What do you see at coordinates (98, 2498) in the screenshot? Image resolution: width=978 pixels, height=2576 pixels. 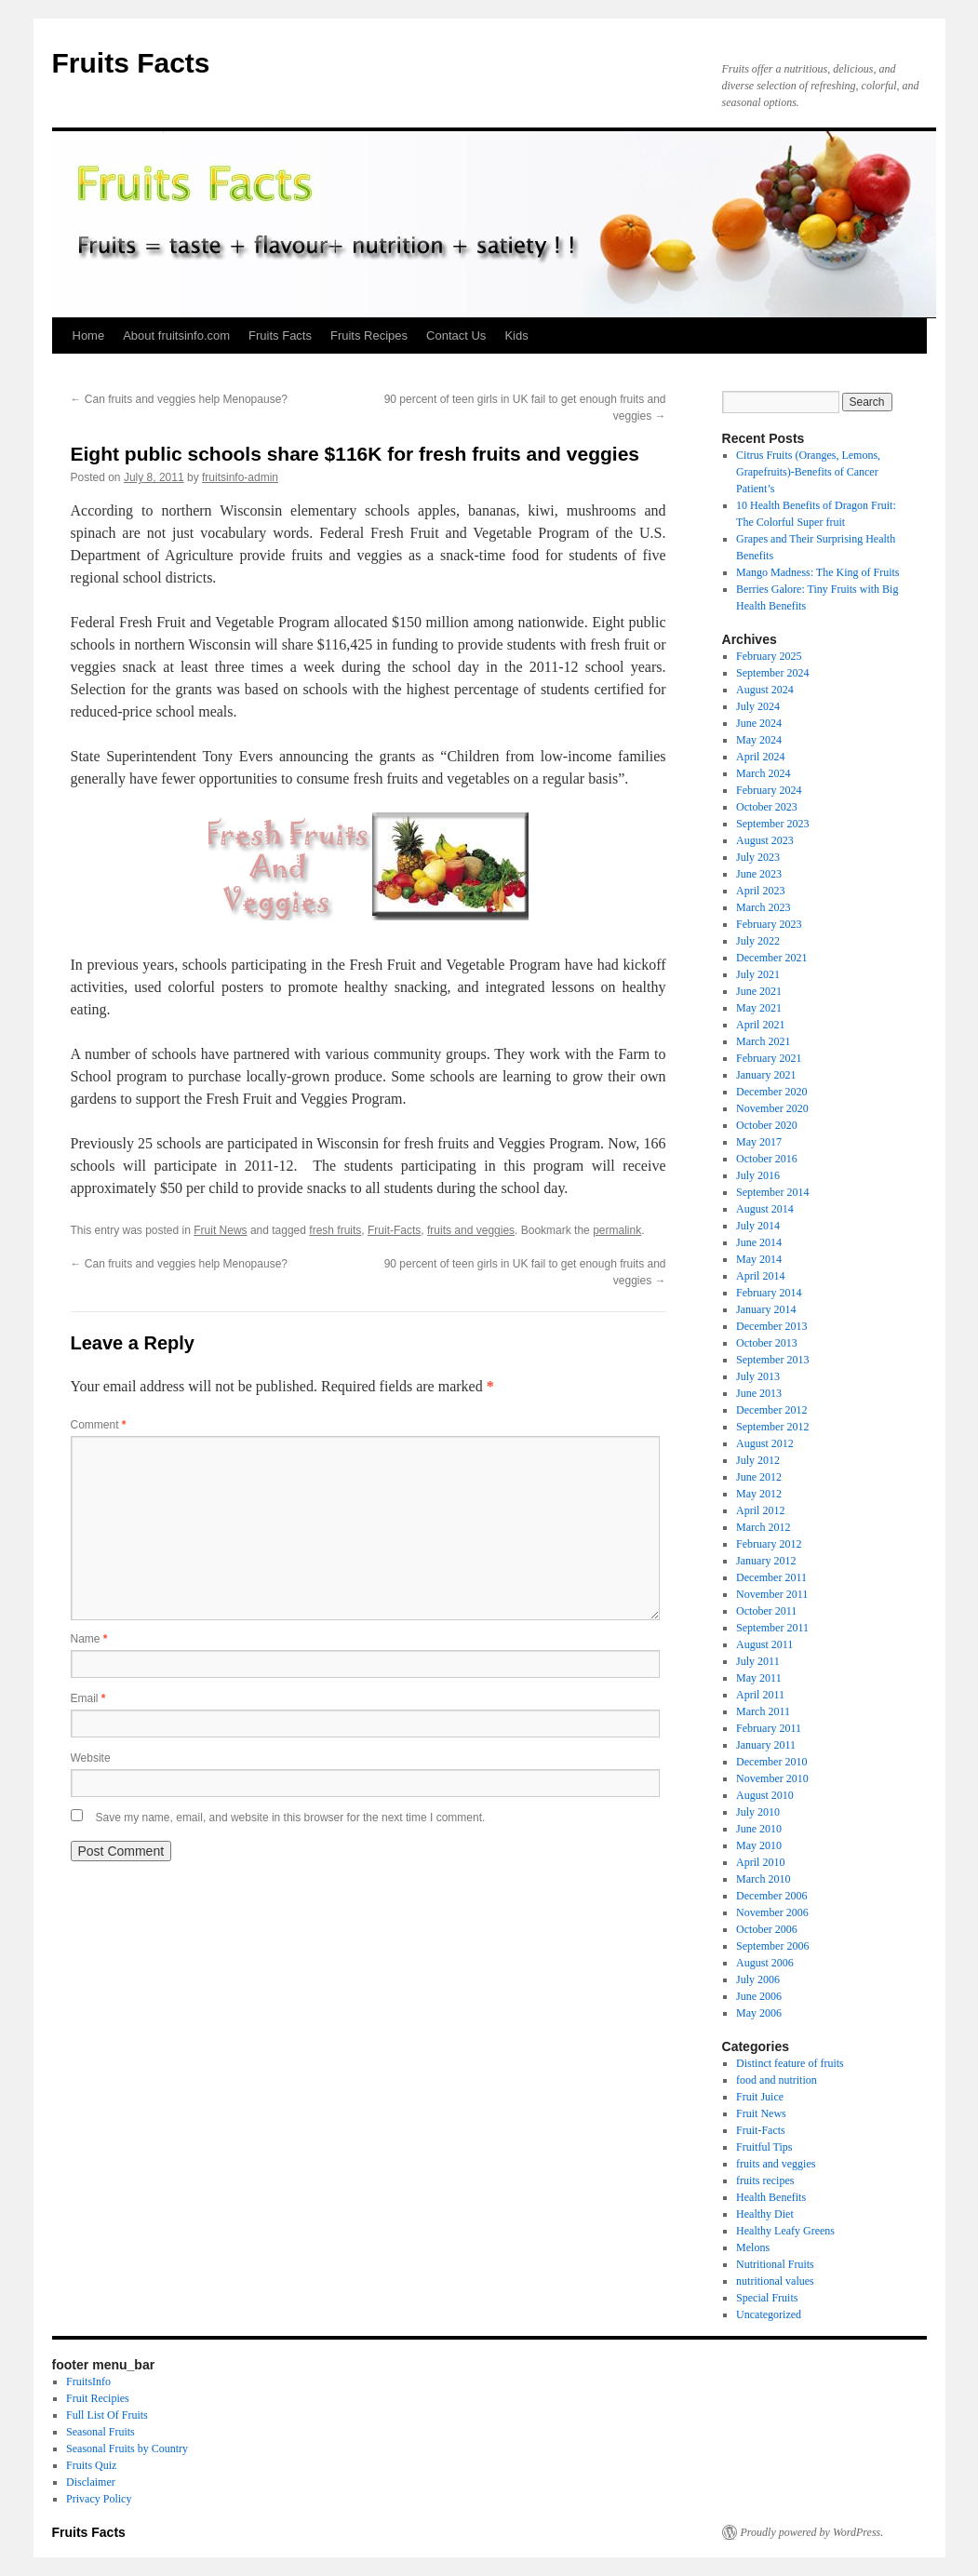 I see `Privacy Policy` at bounding box center [98, 2498].